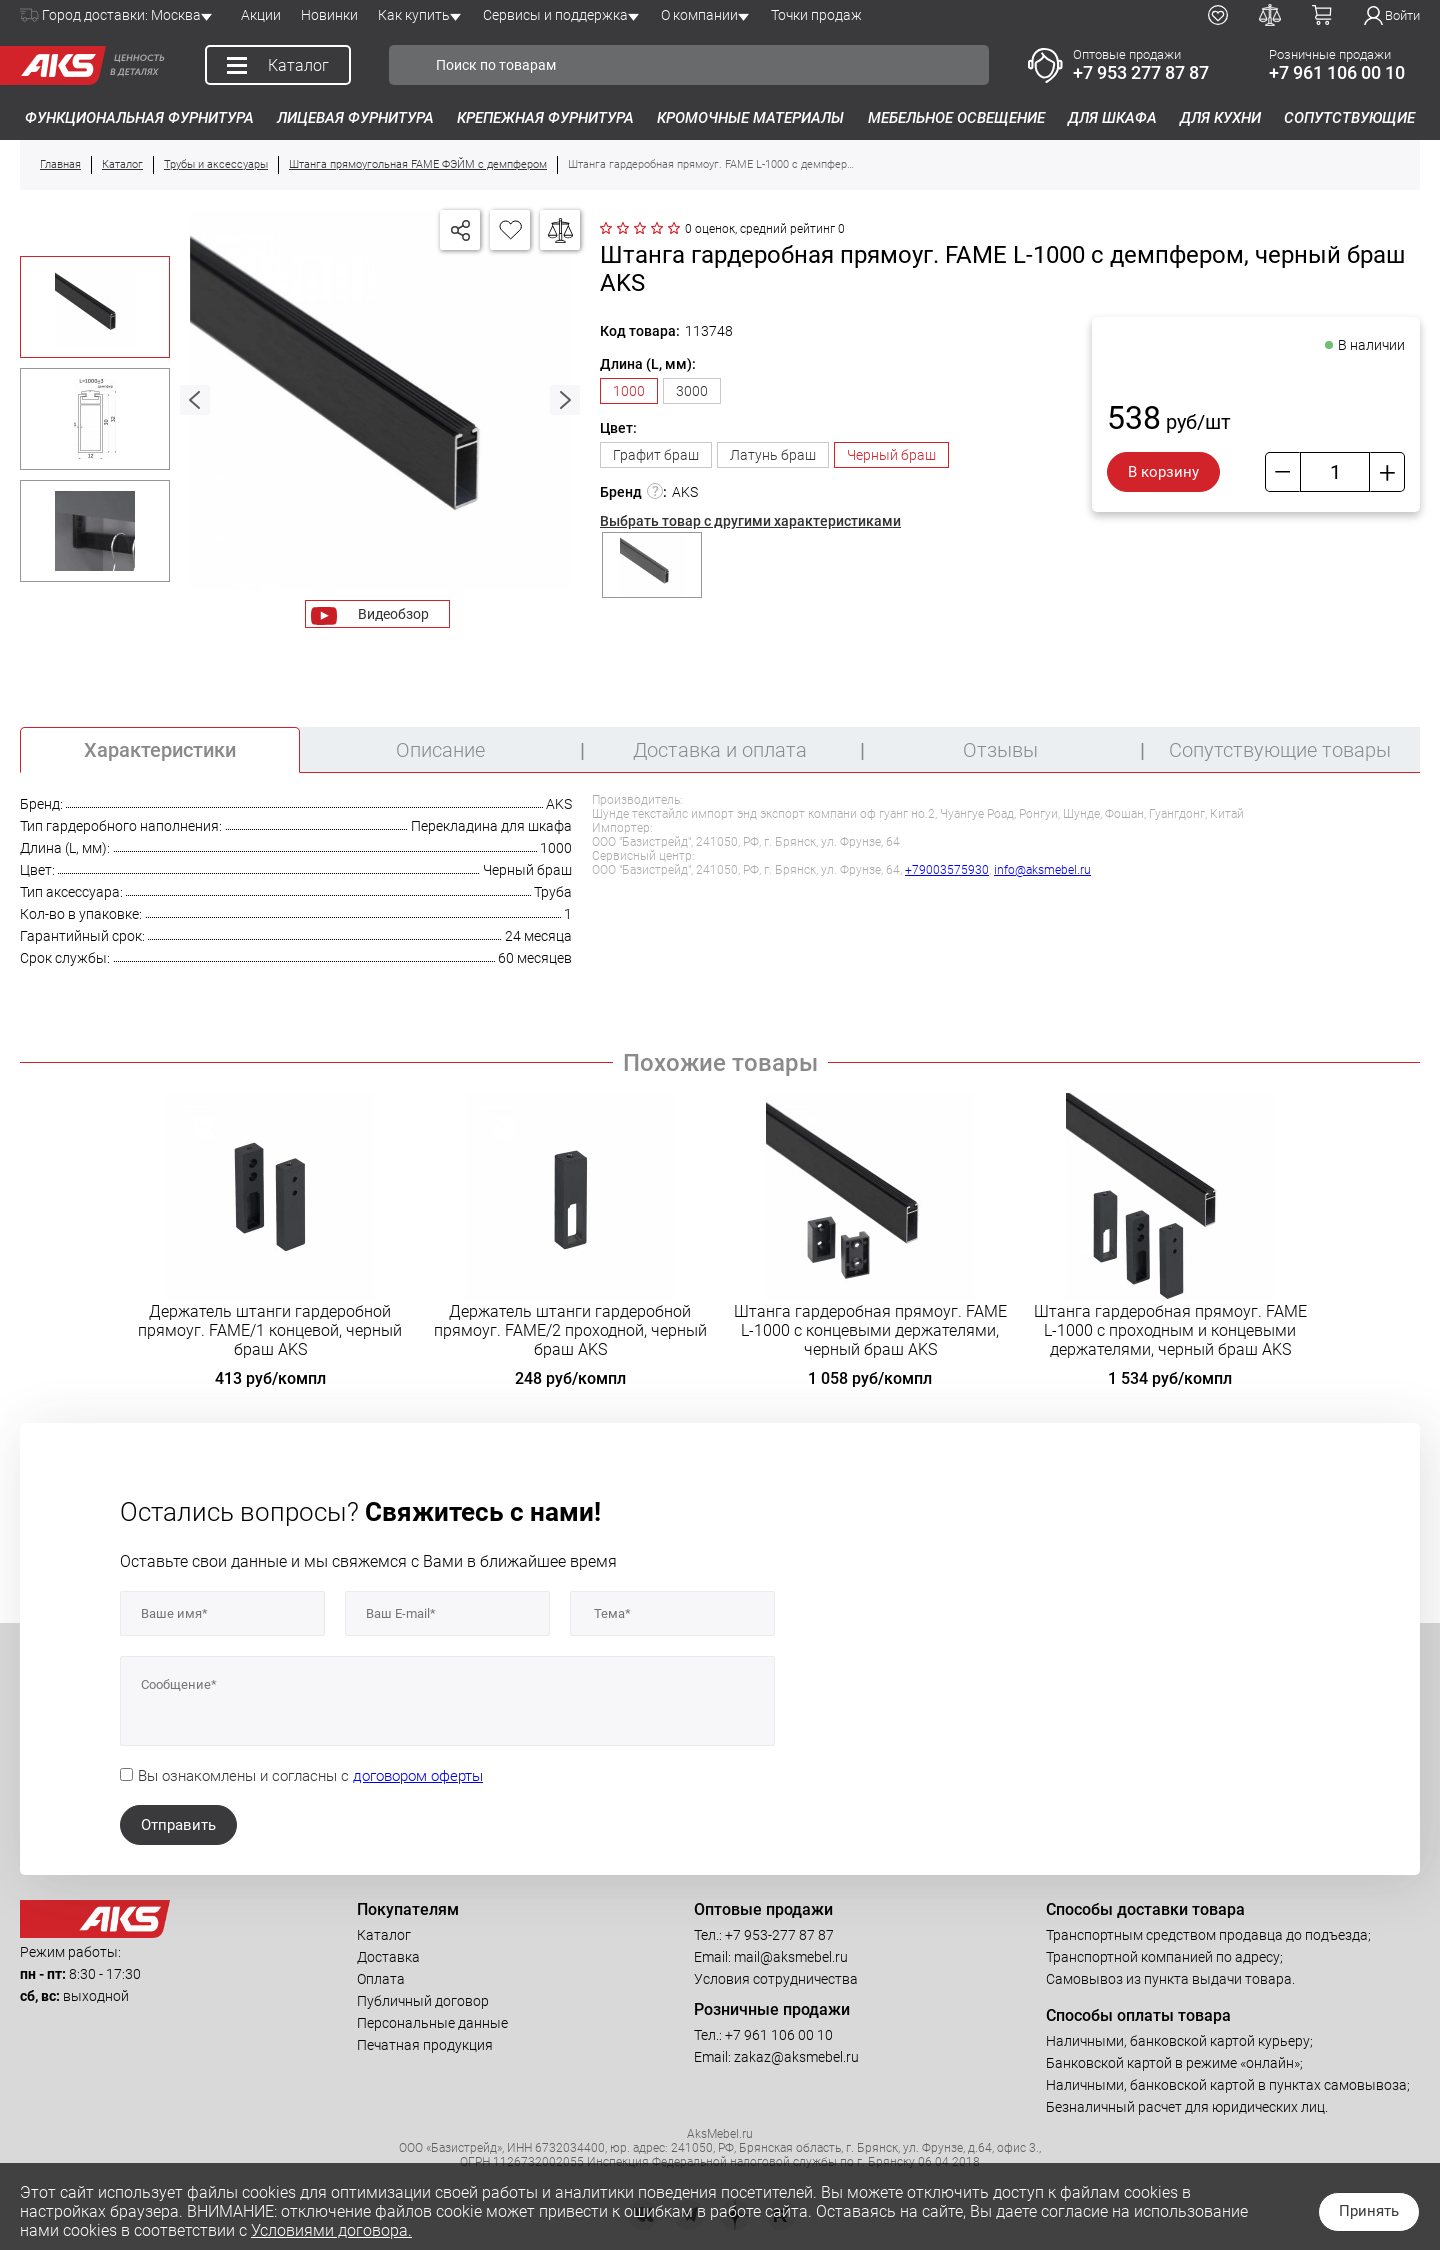  What do you see at coordinates (545, 118) in the screenshot?
I see `Крепежная фурнитура` at bounding box center [545, 118].